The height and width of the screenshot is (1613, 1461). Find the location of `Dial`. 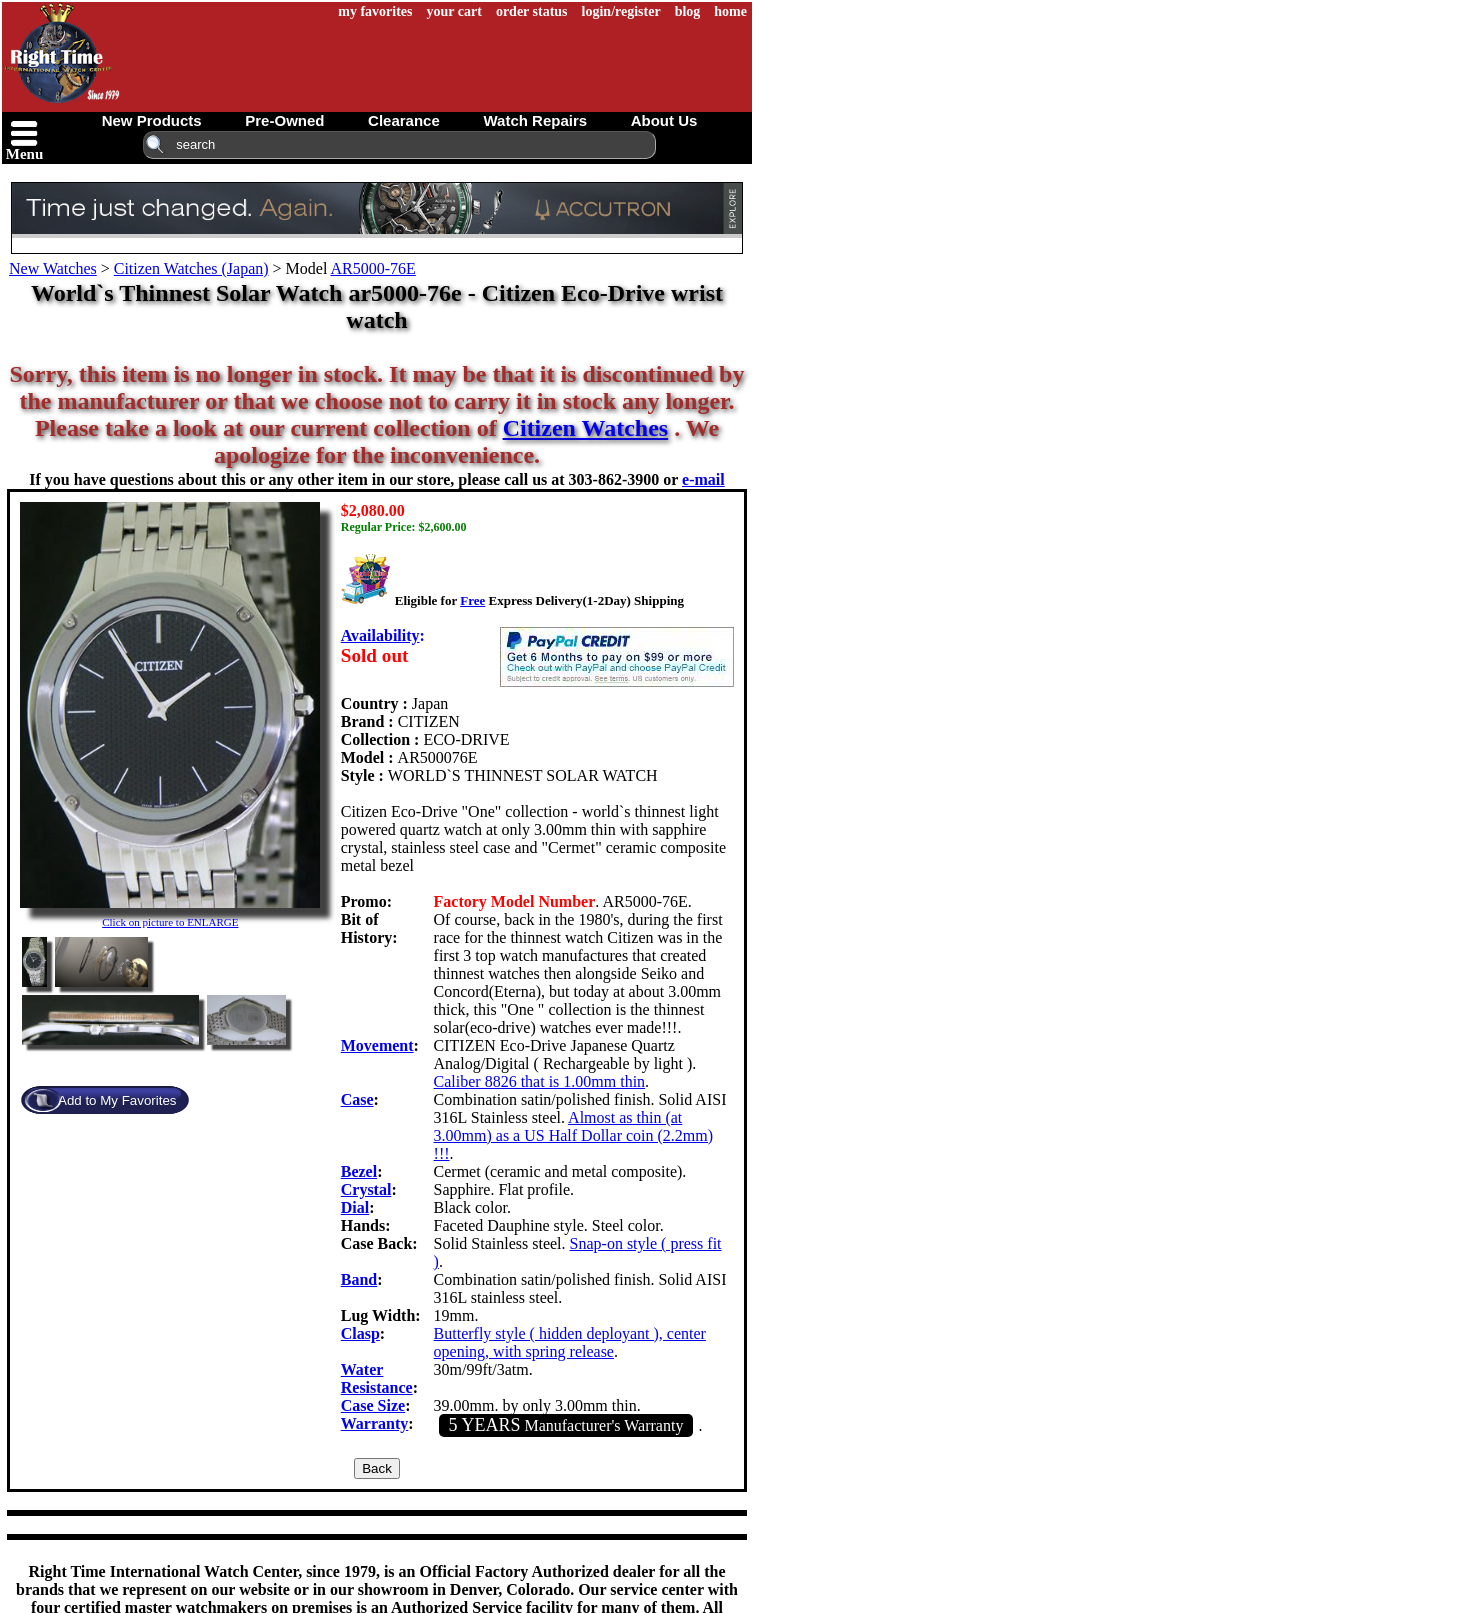

Dial is located at coordinates (355, 1207).